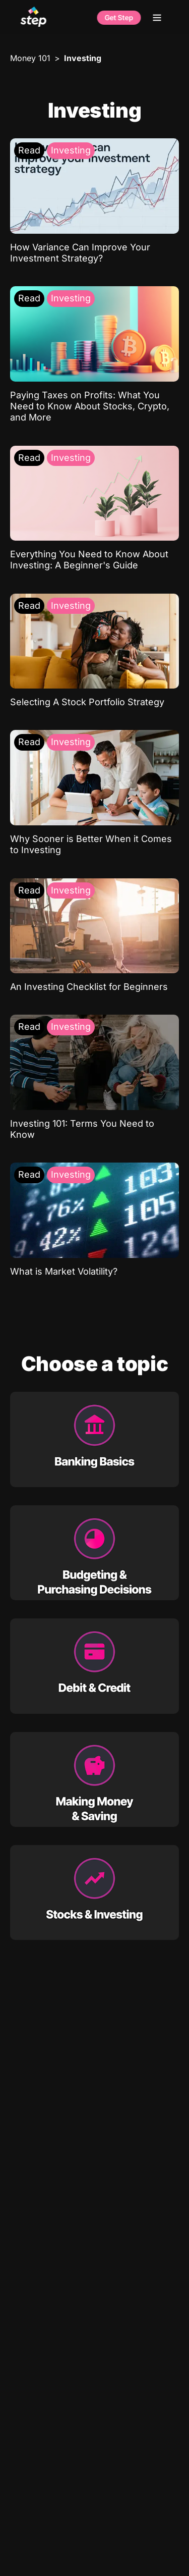 The image size is (189, 2576). What do you see at coordinates (94, 508) in the screenshot?
I see `[Everything You Need to Know About Investing: A Beginner's Guide: Investing]` at bounding box center [94, 508].